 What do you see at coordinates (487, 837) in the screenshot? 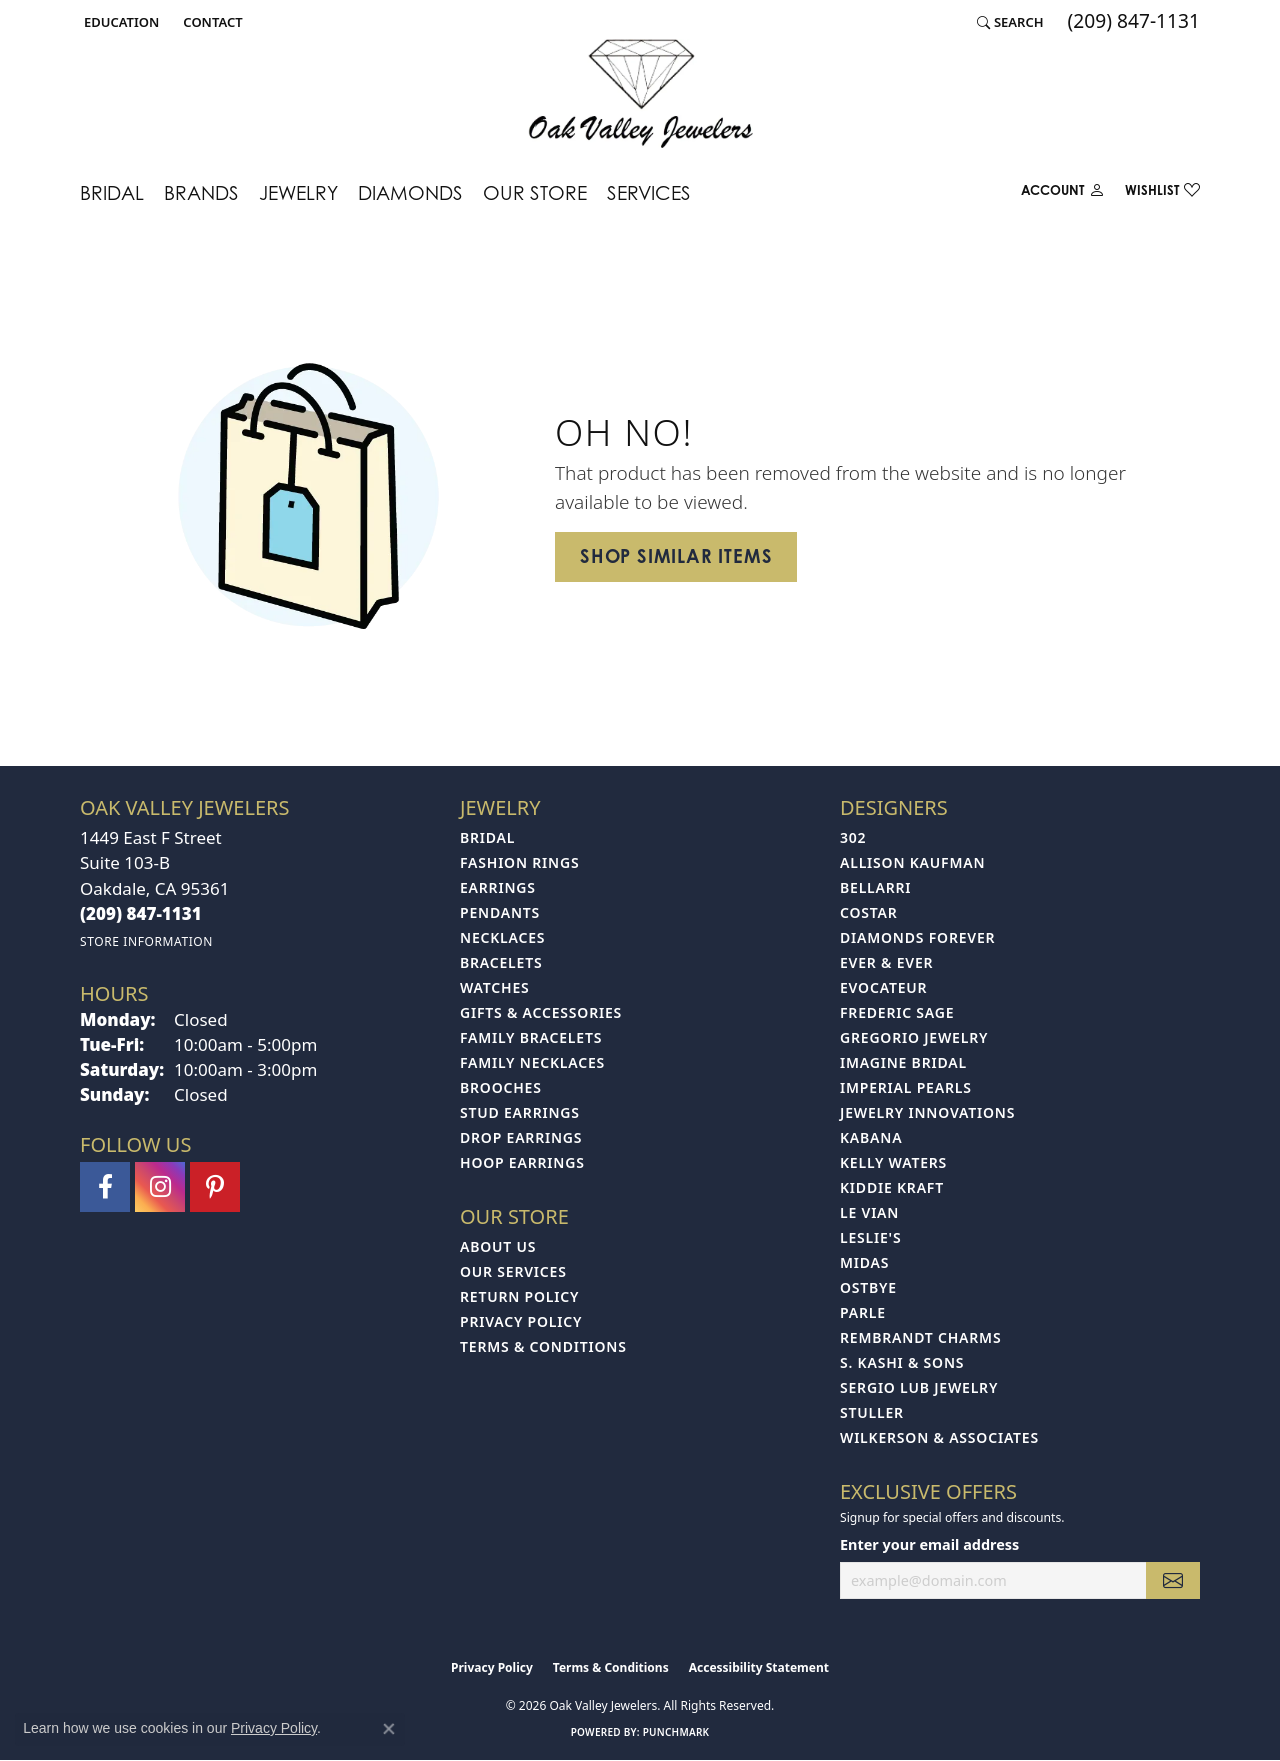
I see `Bridal [menuitem]` at bounding box center [487, 837].